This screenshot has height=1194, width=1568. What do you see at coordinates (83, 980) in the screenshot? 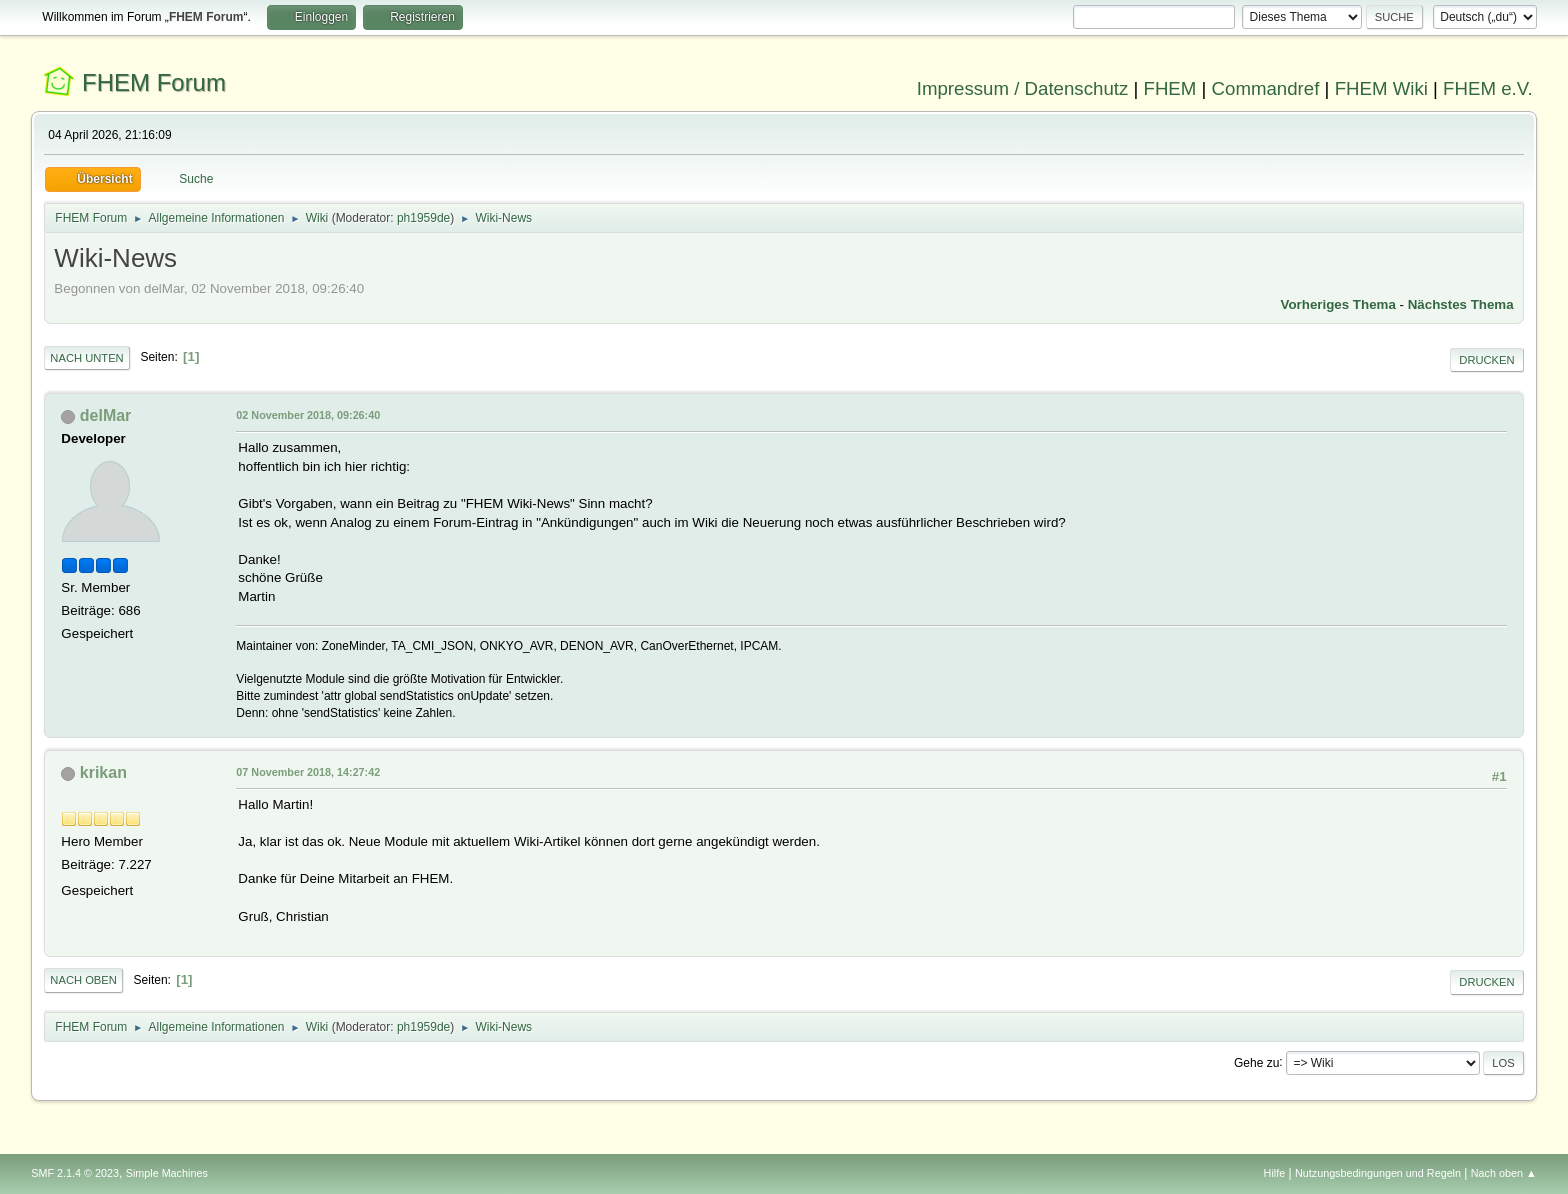
I see `Nach oben` at bounding box center [83, 980].